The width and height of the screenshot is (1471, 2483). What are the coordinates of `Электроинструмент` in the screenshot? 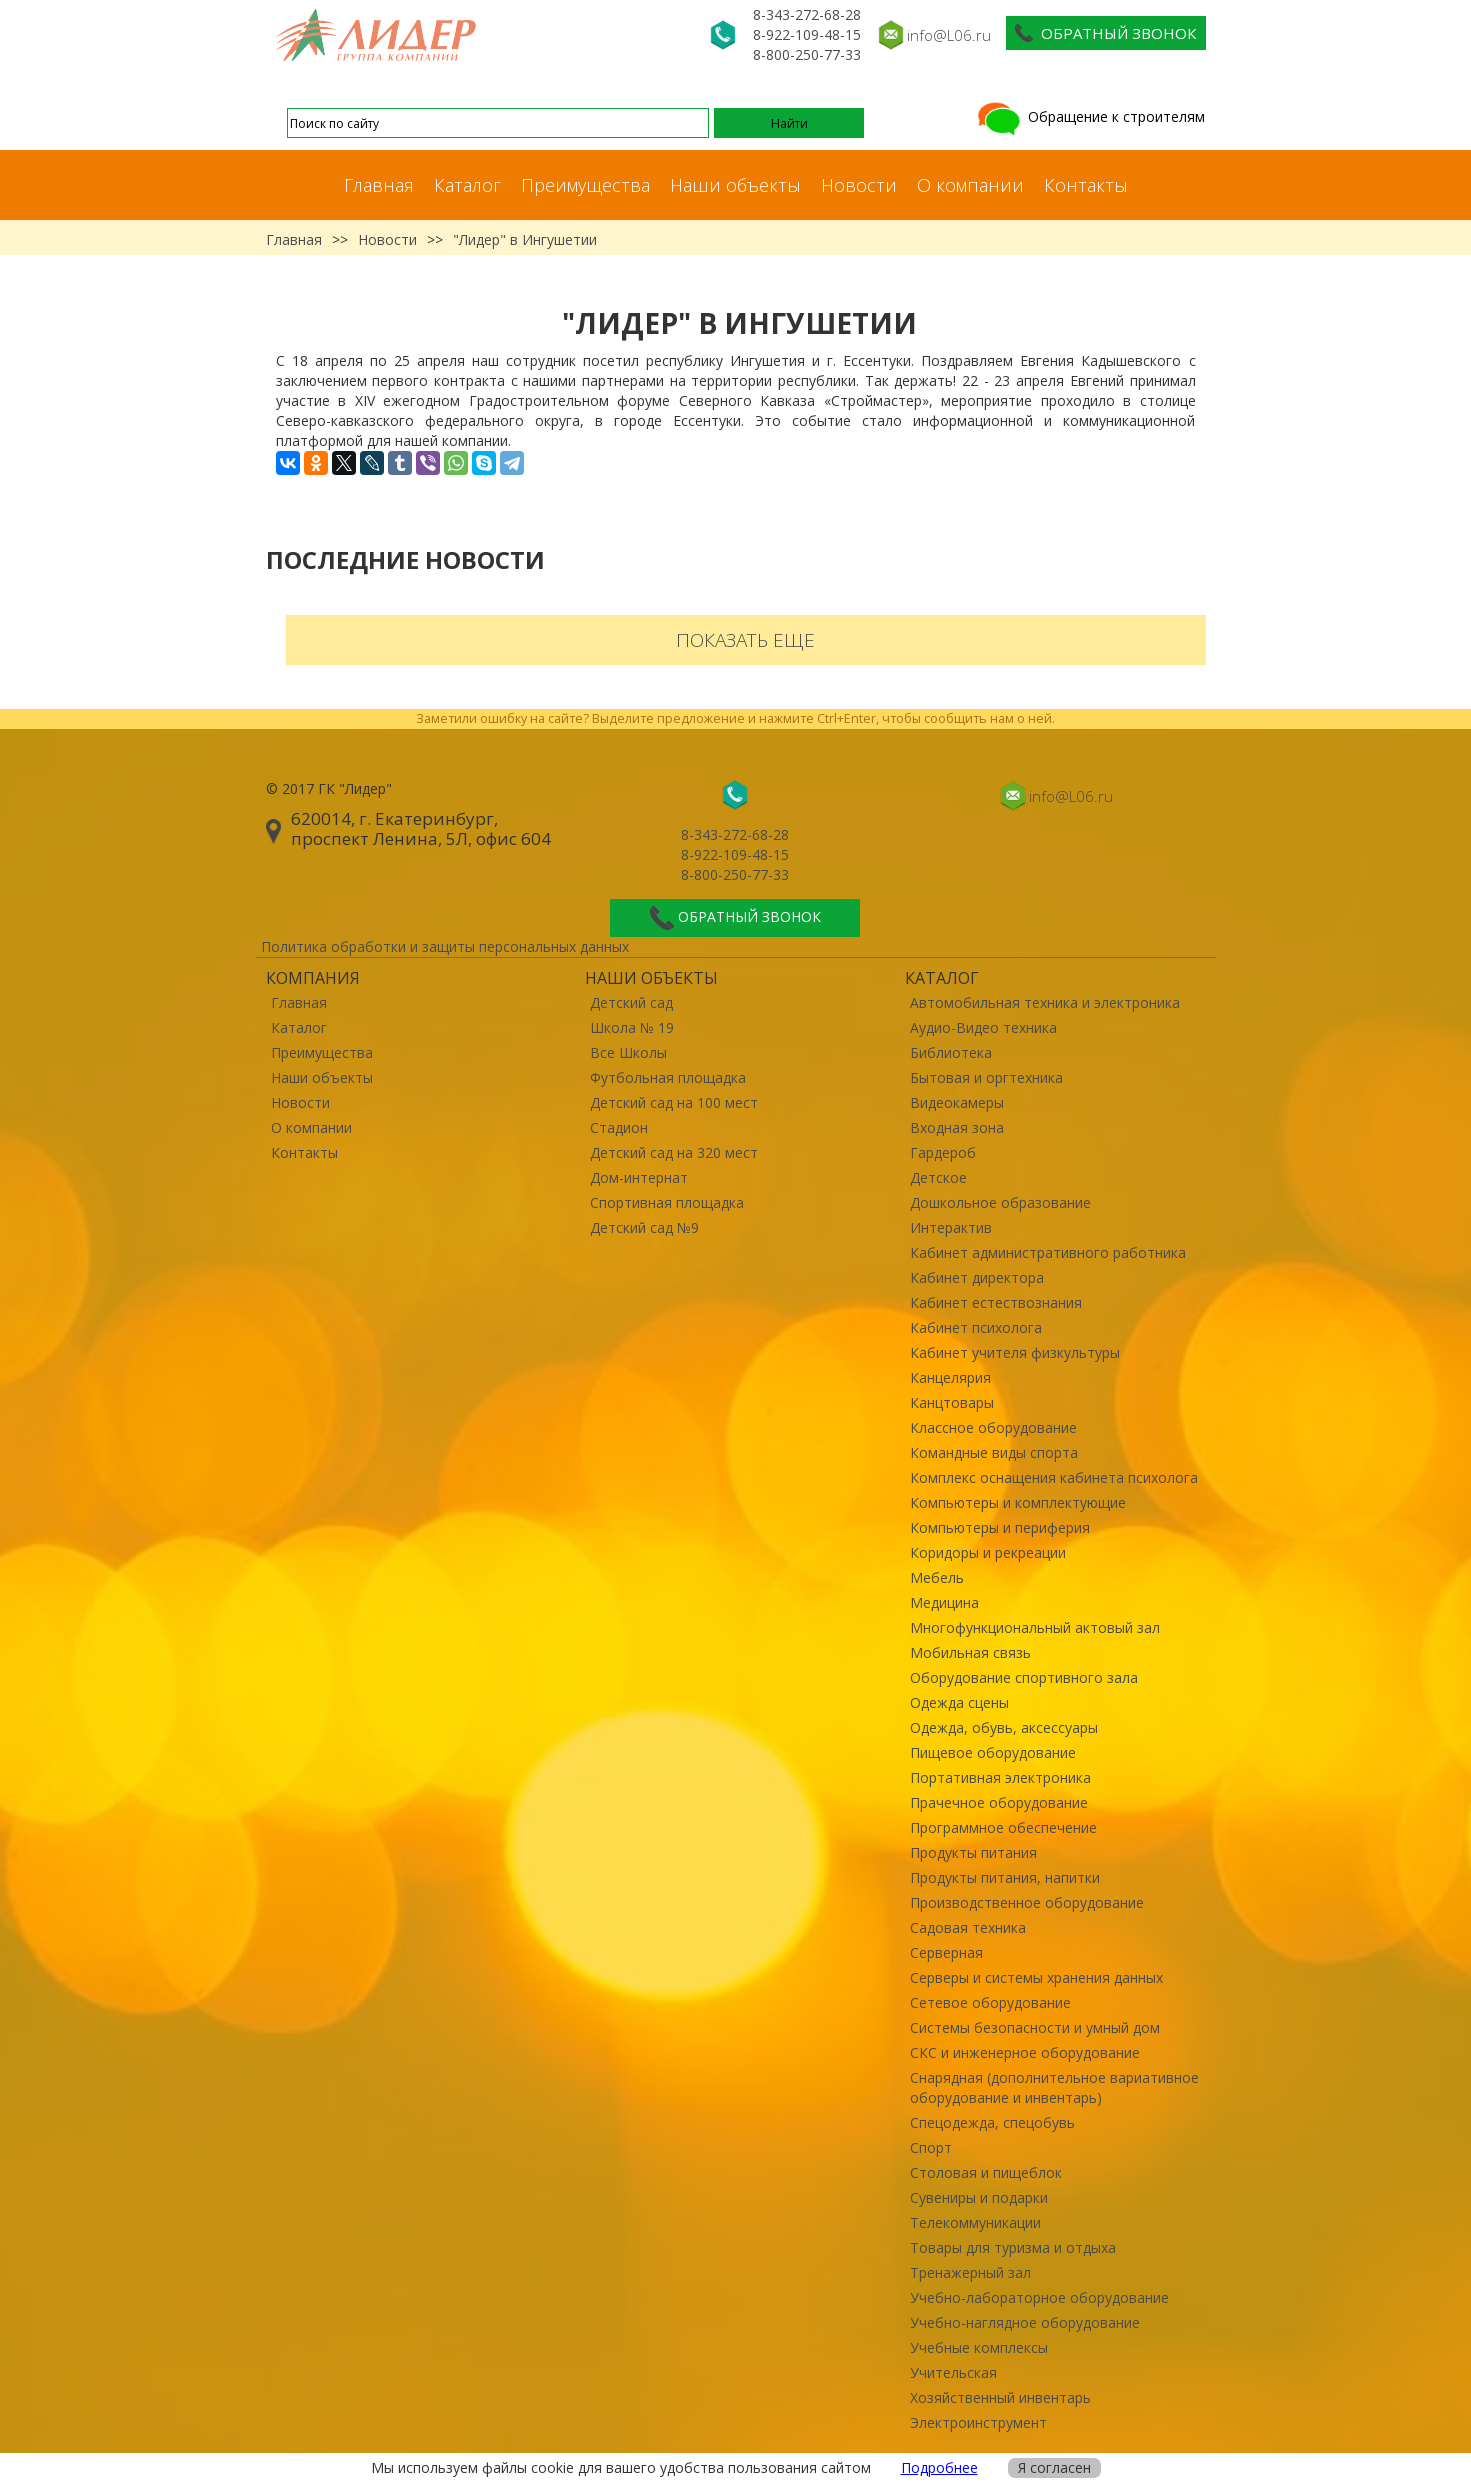 It's located at (978, 2422).